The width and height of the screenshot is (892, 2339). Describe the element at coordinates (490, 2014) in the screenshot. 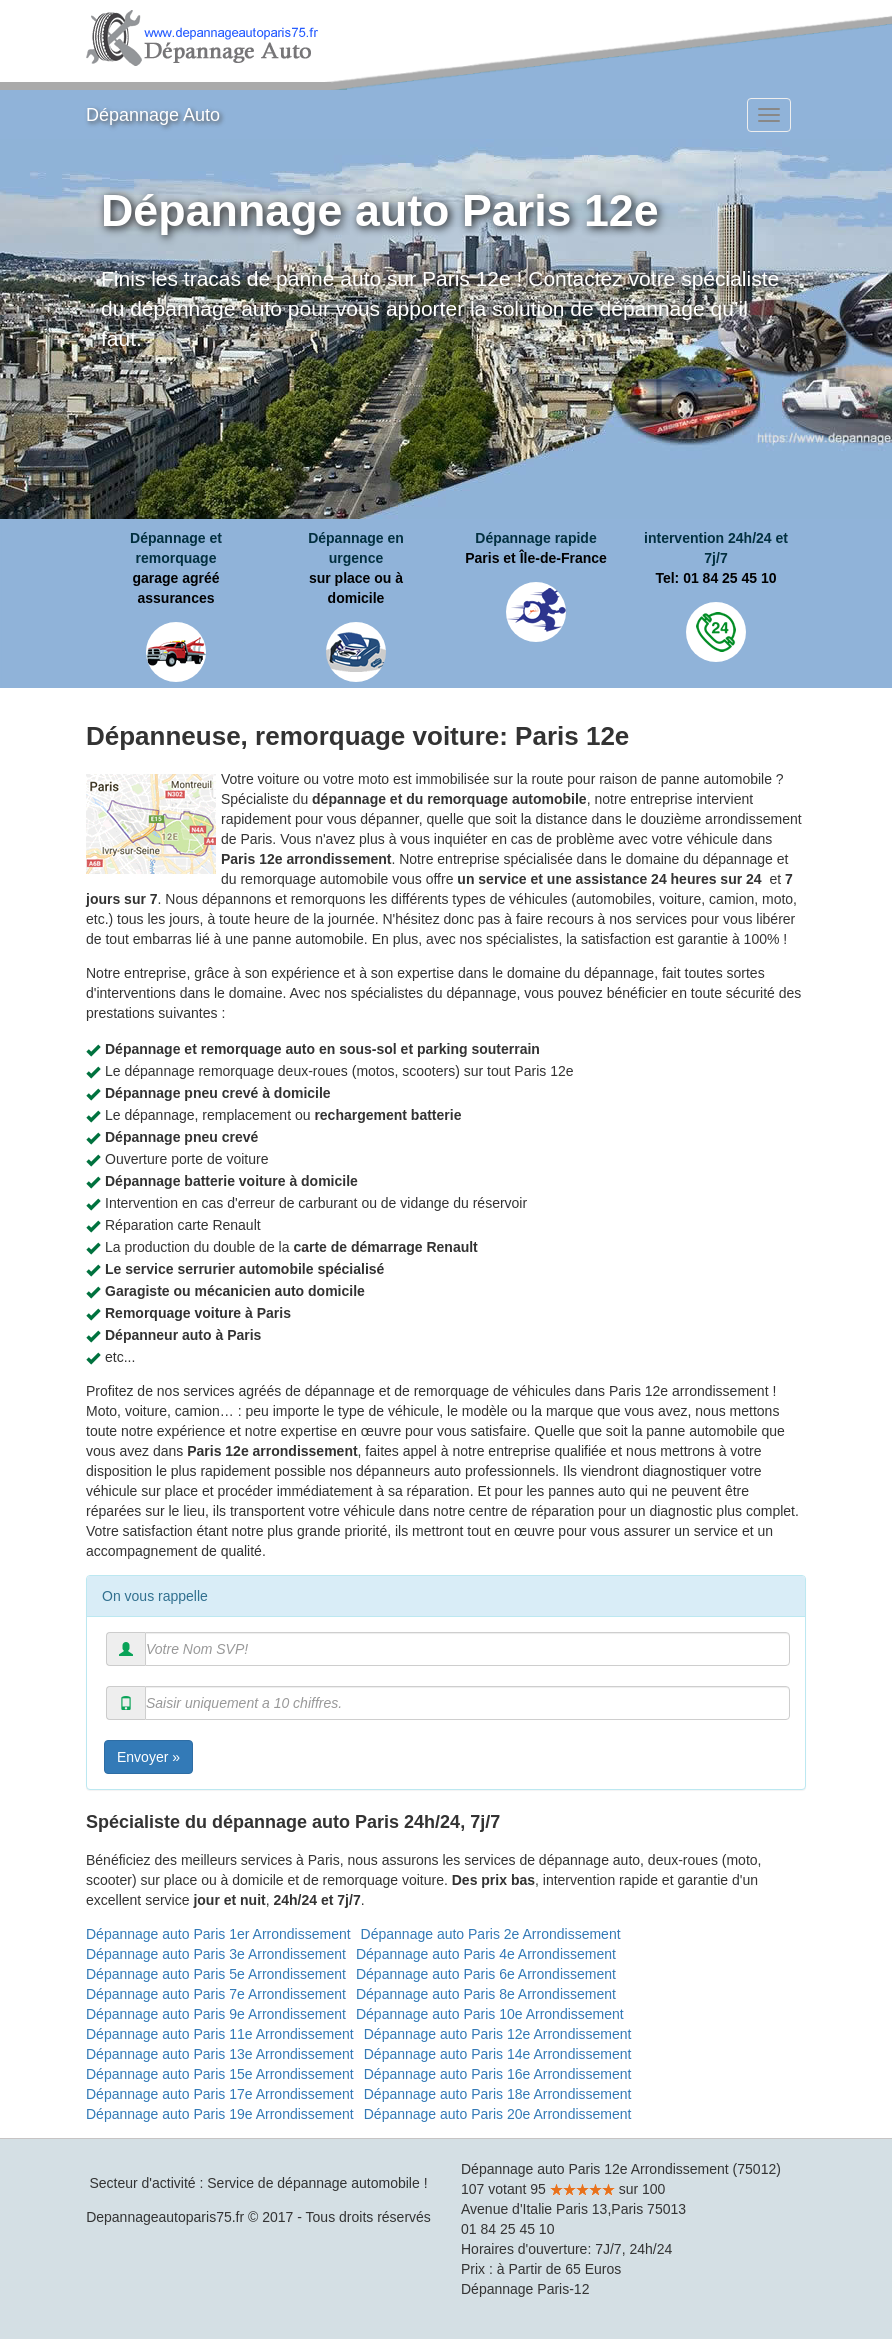

I see `Dépannage auto Paris 10e Arrondissement` at that location.